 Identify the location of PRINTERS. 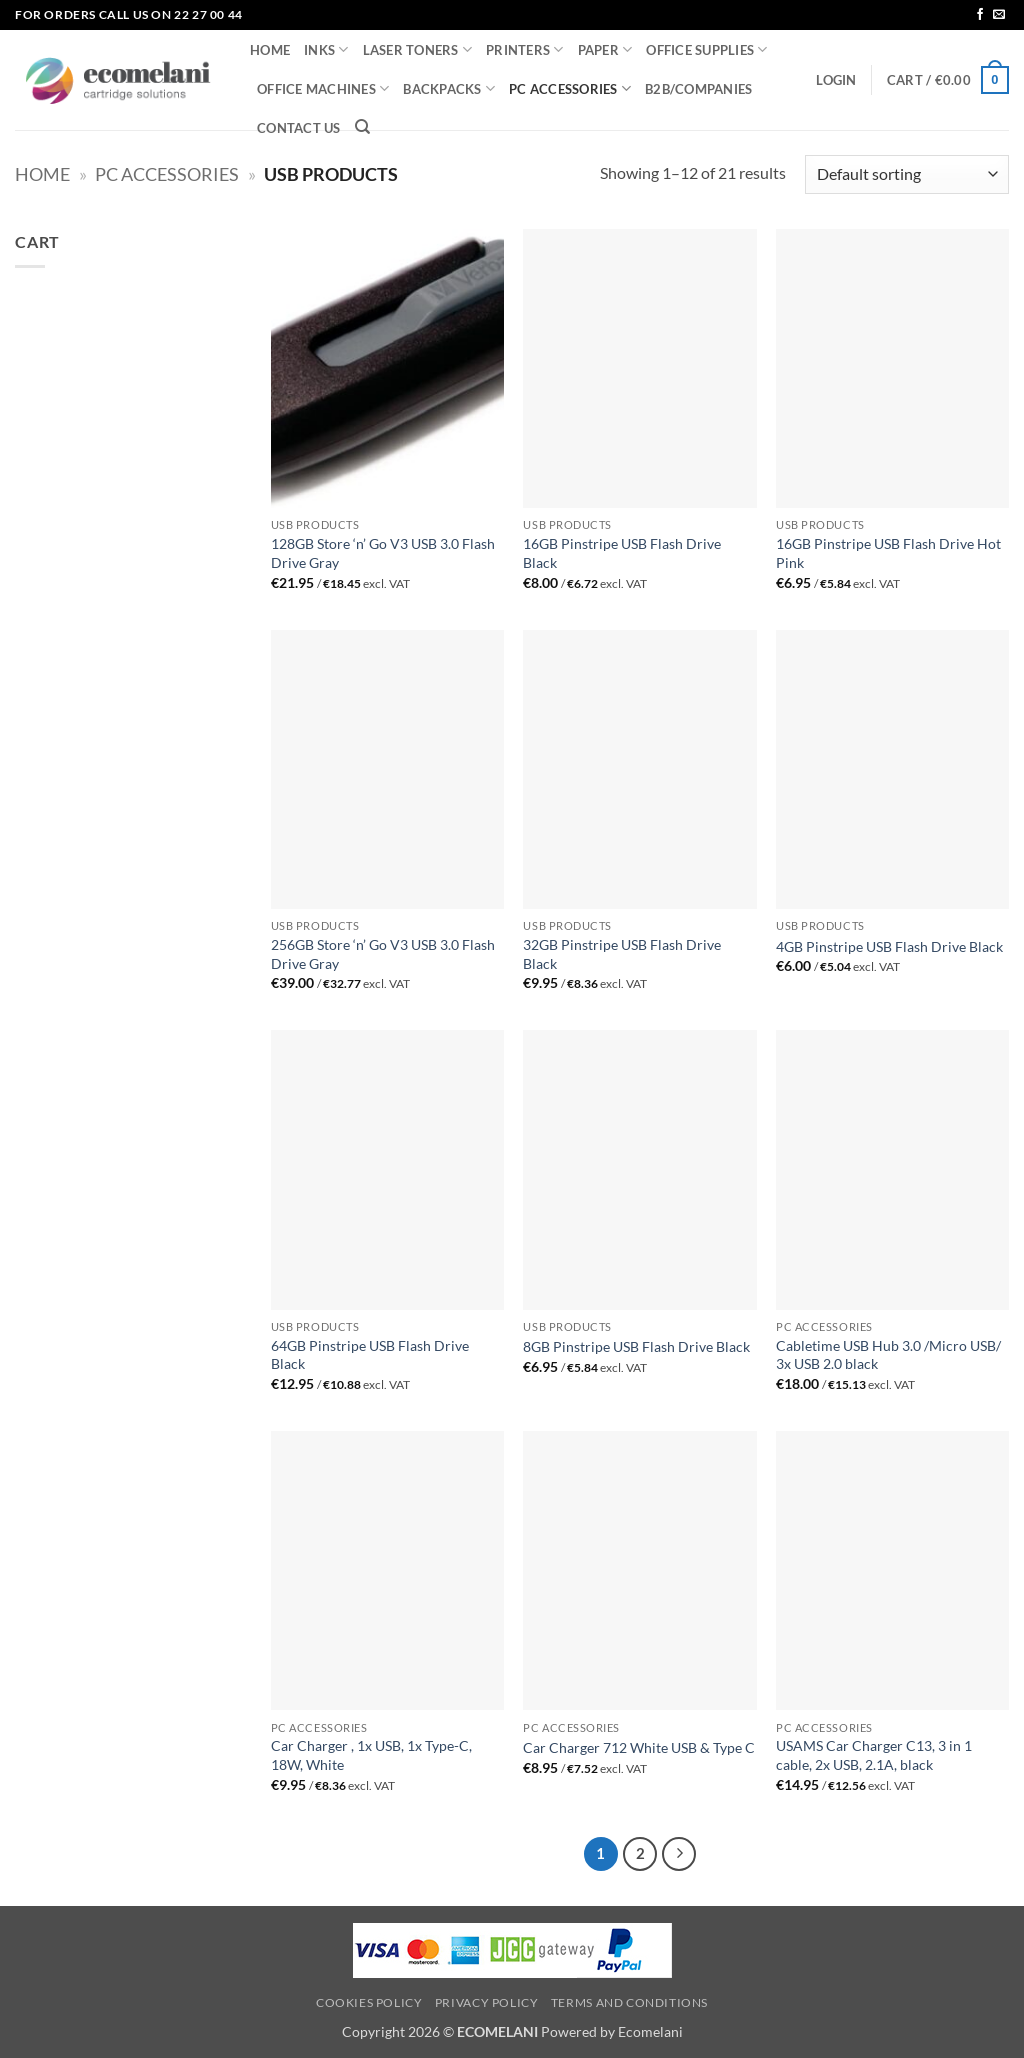
(525, 49).